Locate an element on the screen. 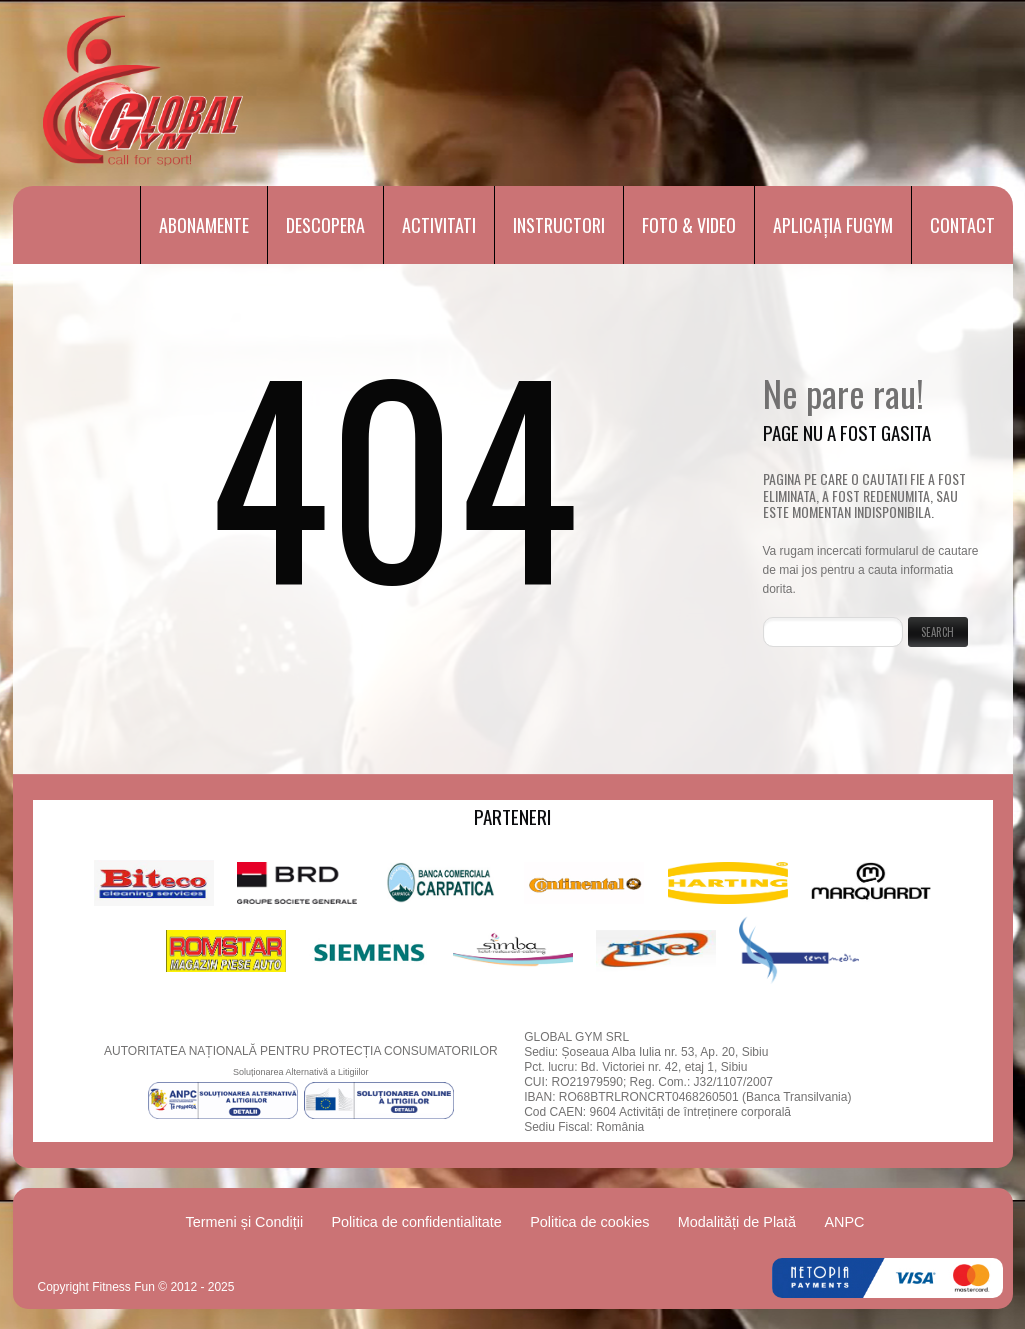 The height and width of the screenshot is (1329, 1025). ANPC is located at coordinates (844, 1222).